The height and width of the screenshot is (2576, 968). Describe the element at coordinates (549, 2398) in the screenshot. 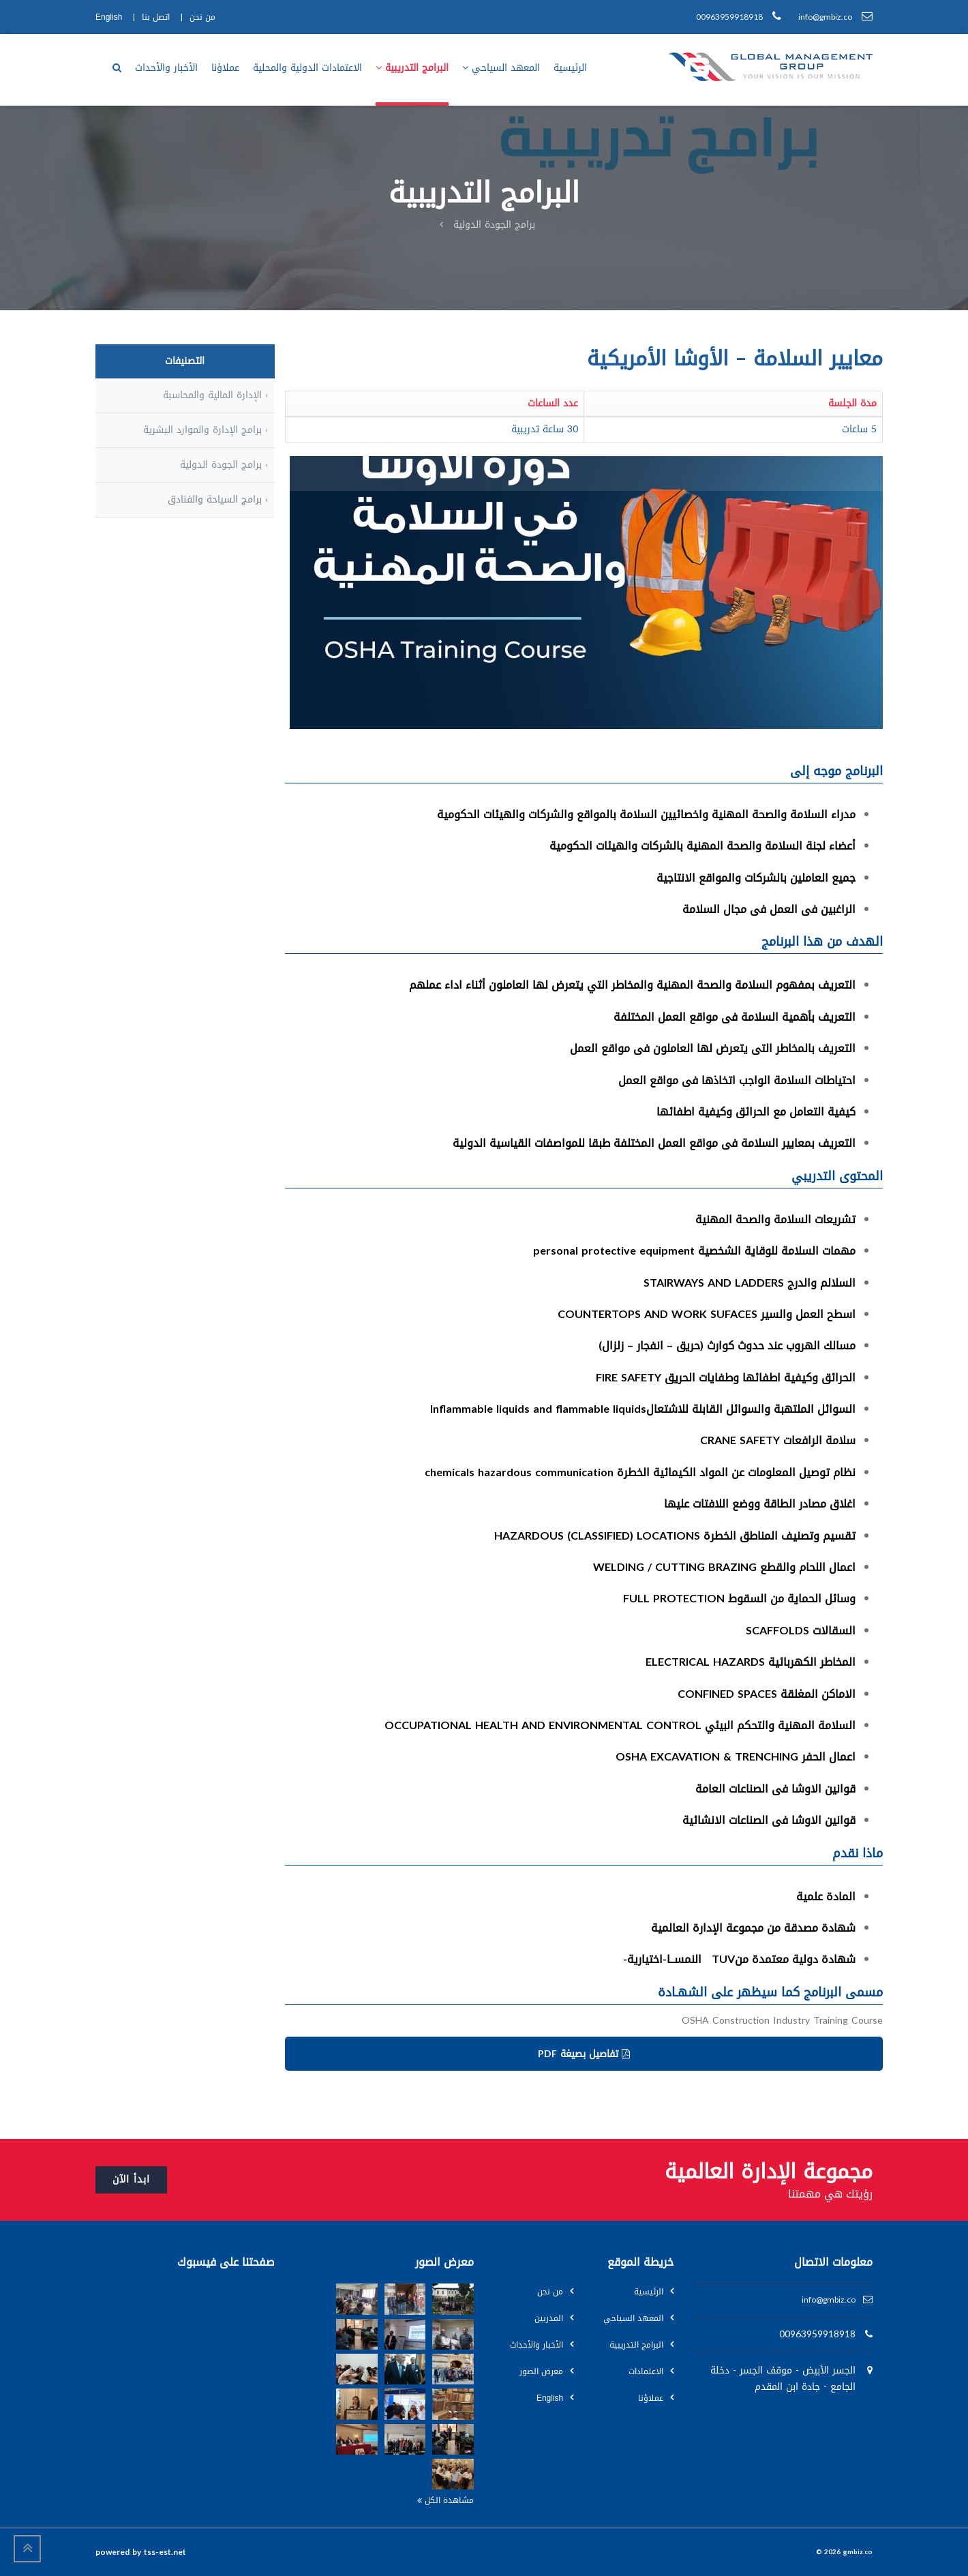

I see `English` at that location.